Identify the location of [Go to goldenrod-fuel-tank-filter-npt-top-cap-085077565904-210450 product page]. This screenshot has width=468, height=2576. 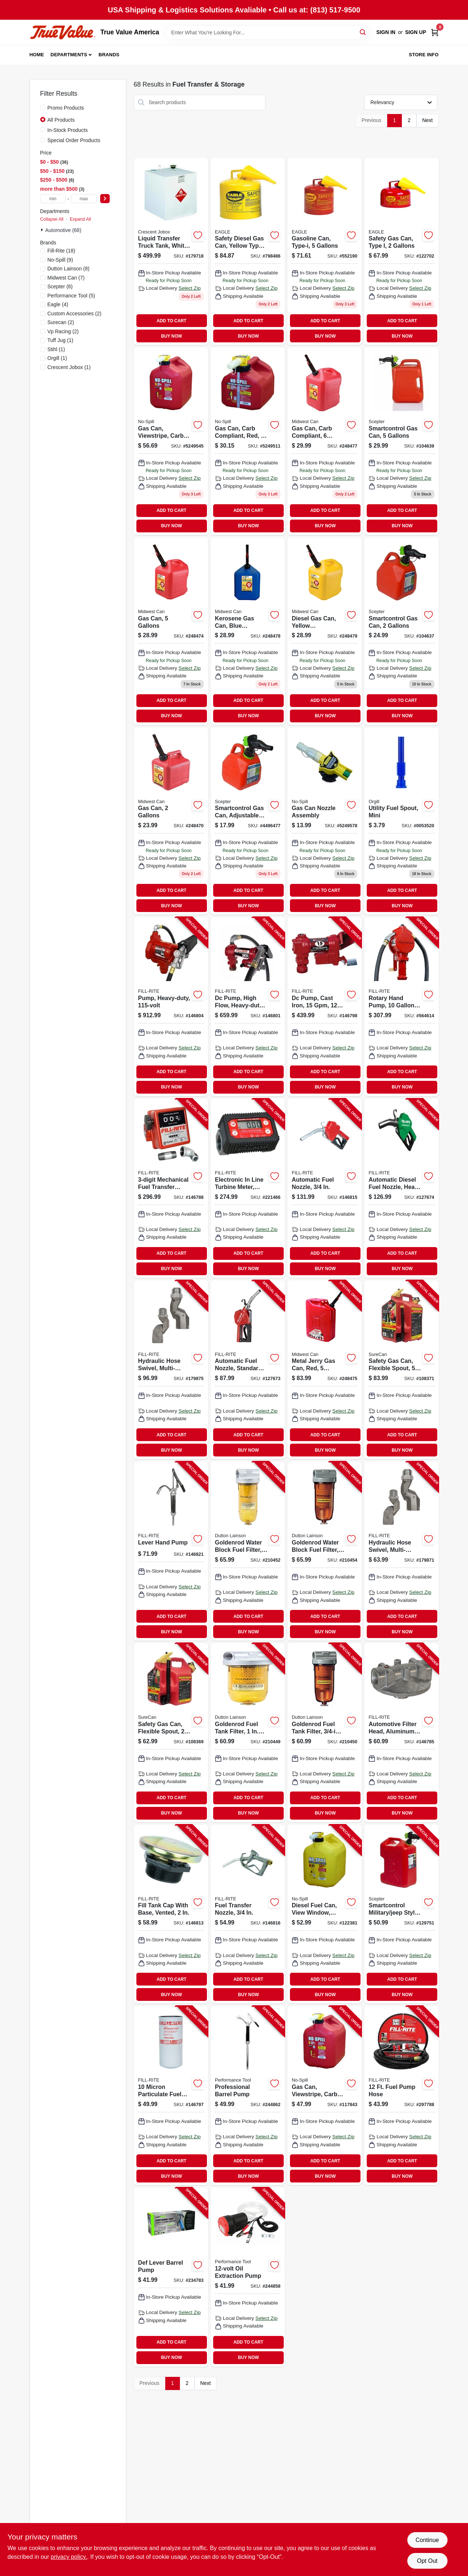
(324, 1732).